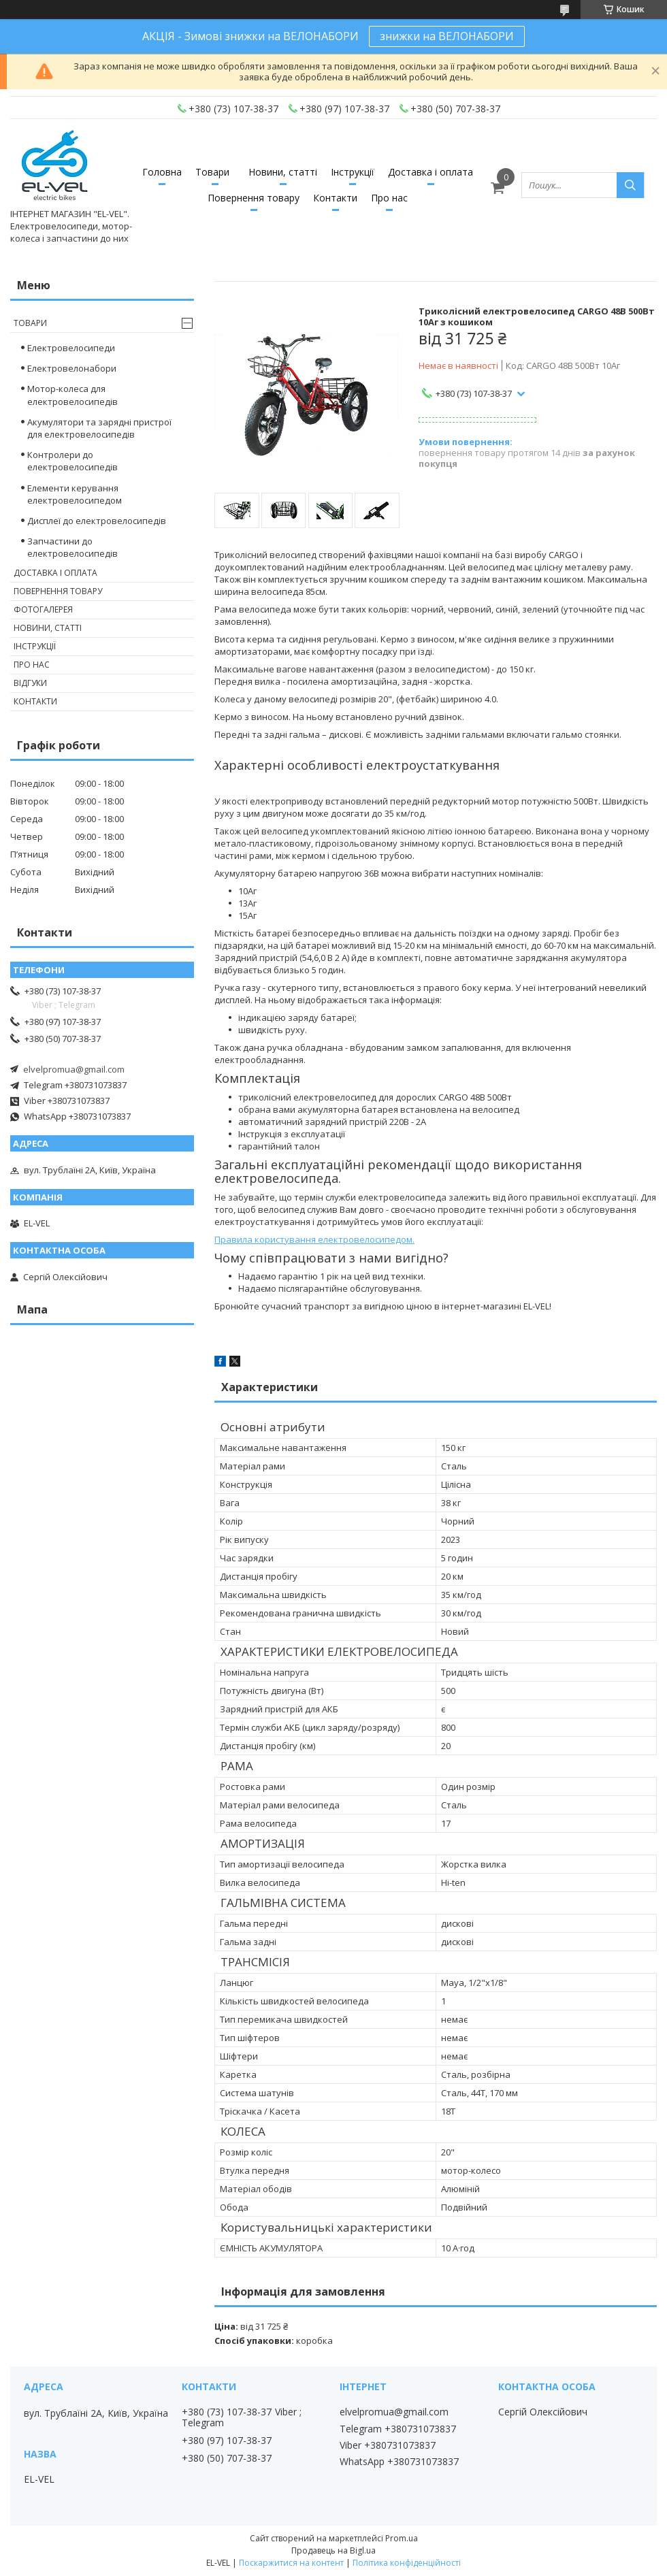 The height and width of the screenshot is (2576, 667). What do you see at coordinates (30, 683) in the screenshot?
I see `Відгуки` at bounding box center [30, 683].